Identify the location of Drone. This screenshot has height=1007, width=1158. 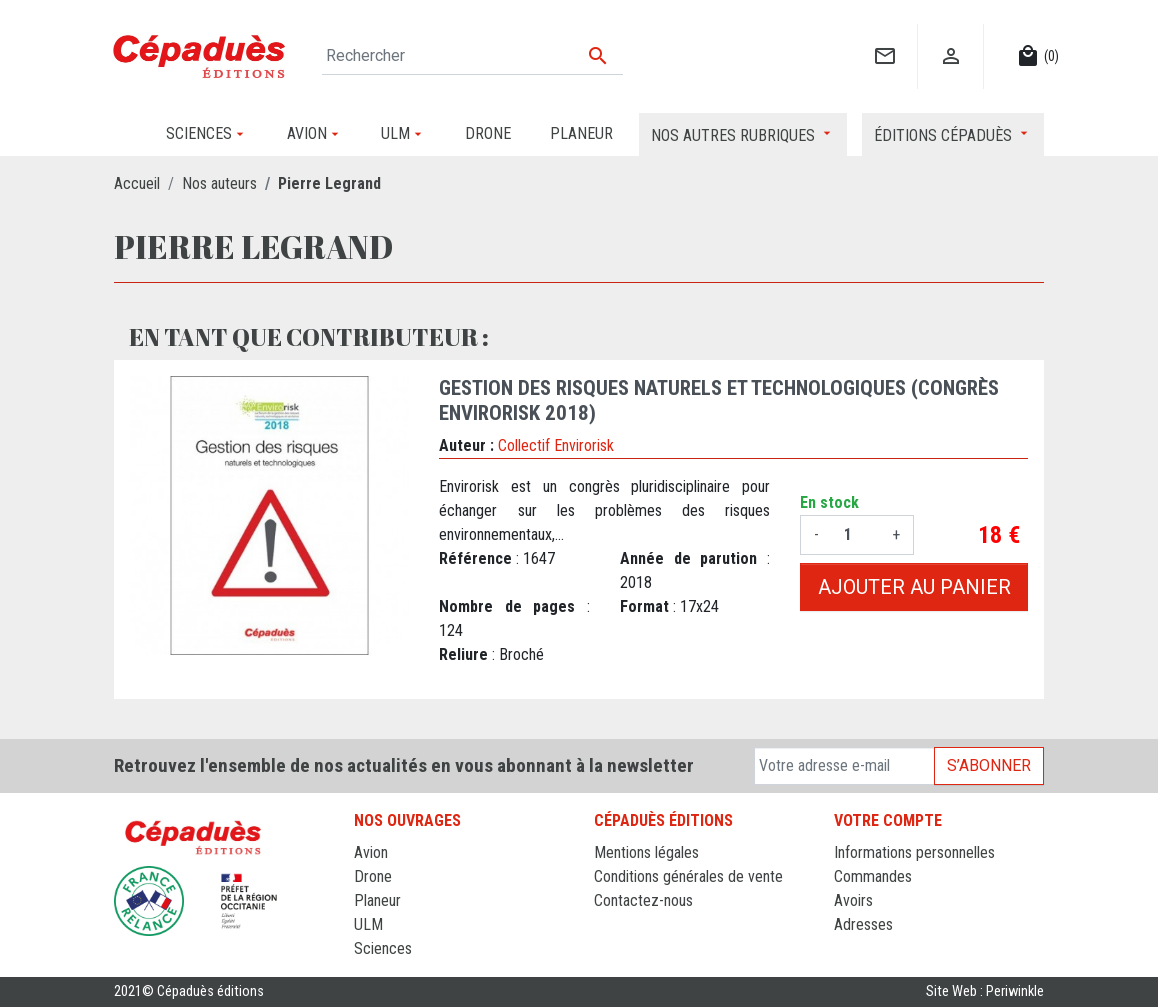
(373, 876).